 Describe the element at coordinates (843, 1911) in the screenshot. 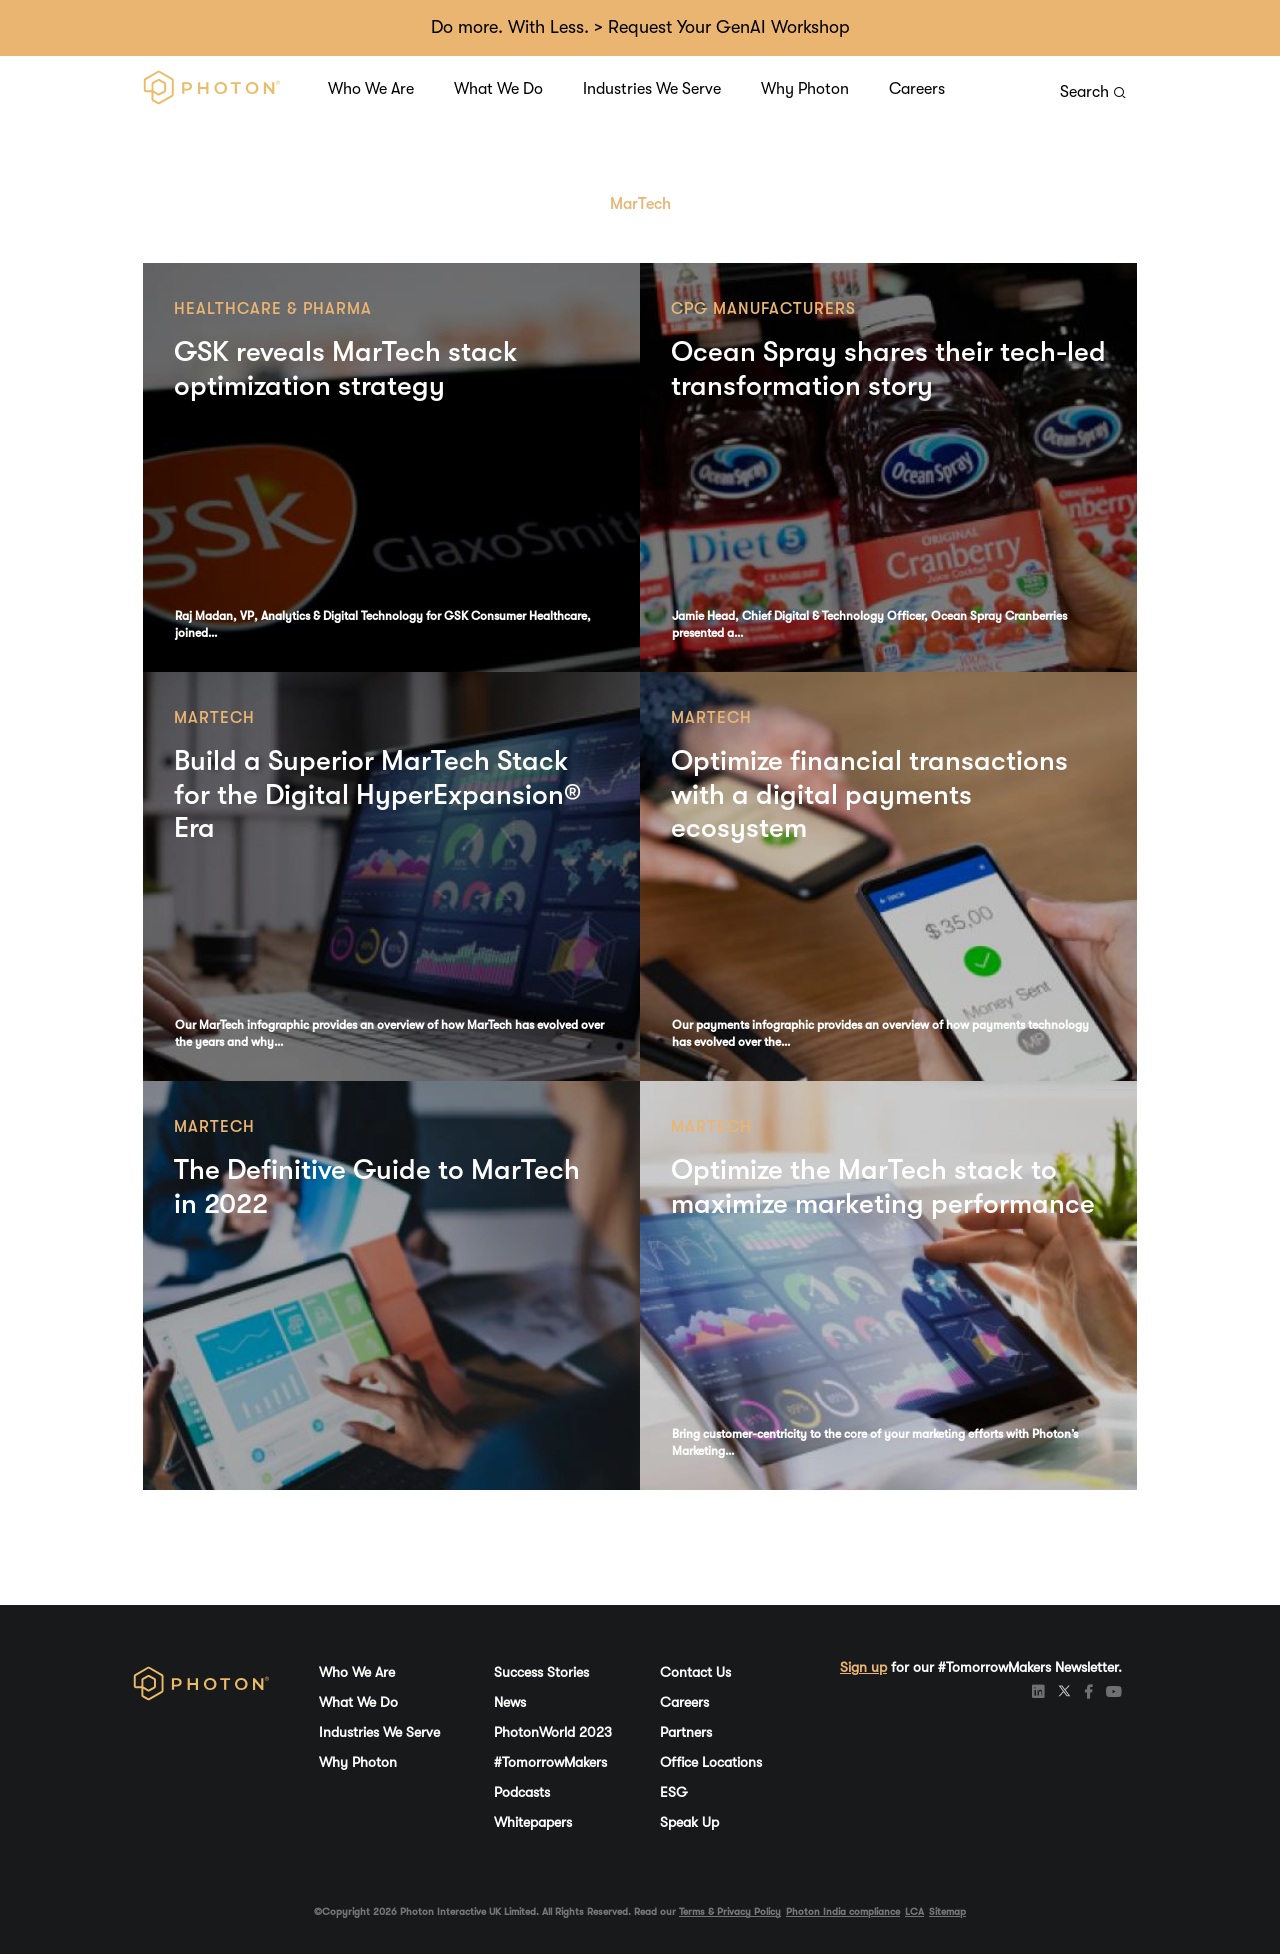

I see `Photon India compliance` at that location.